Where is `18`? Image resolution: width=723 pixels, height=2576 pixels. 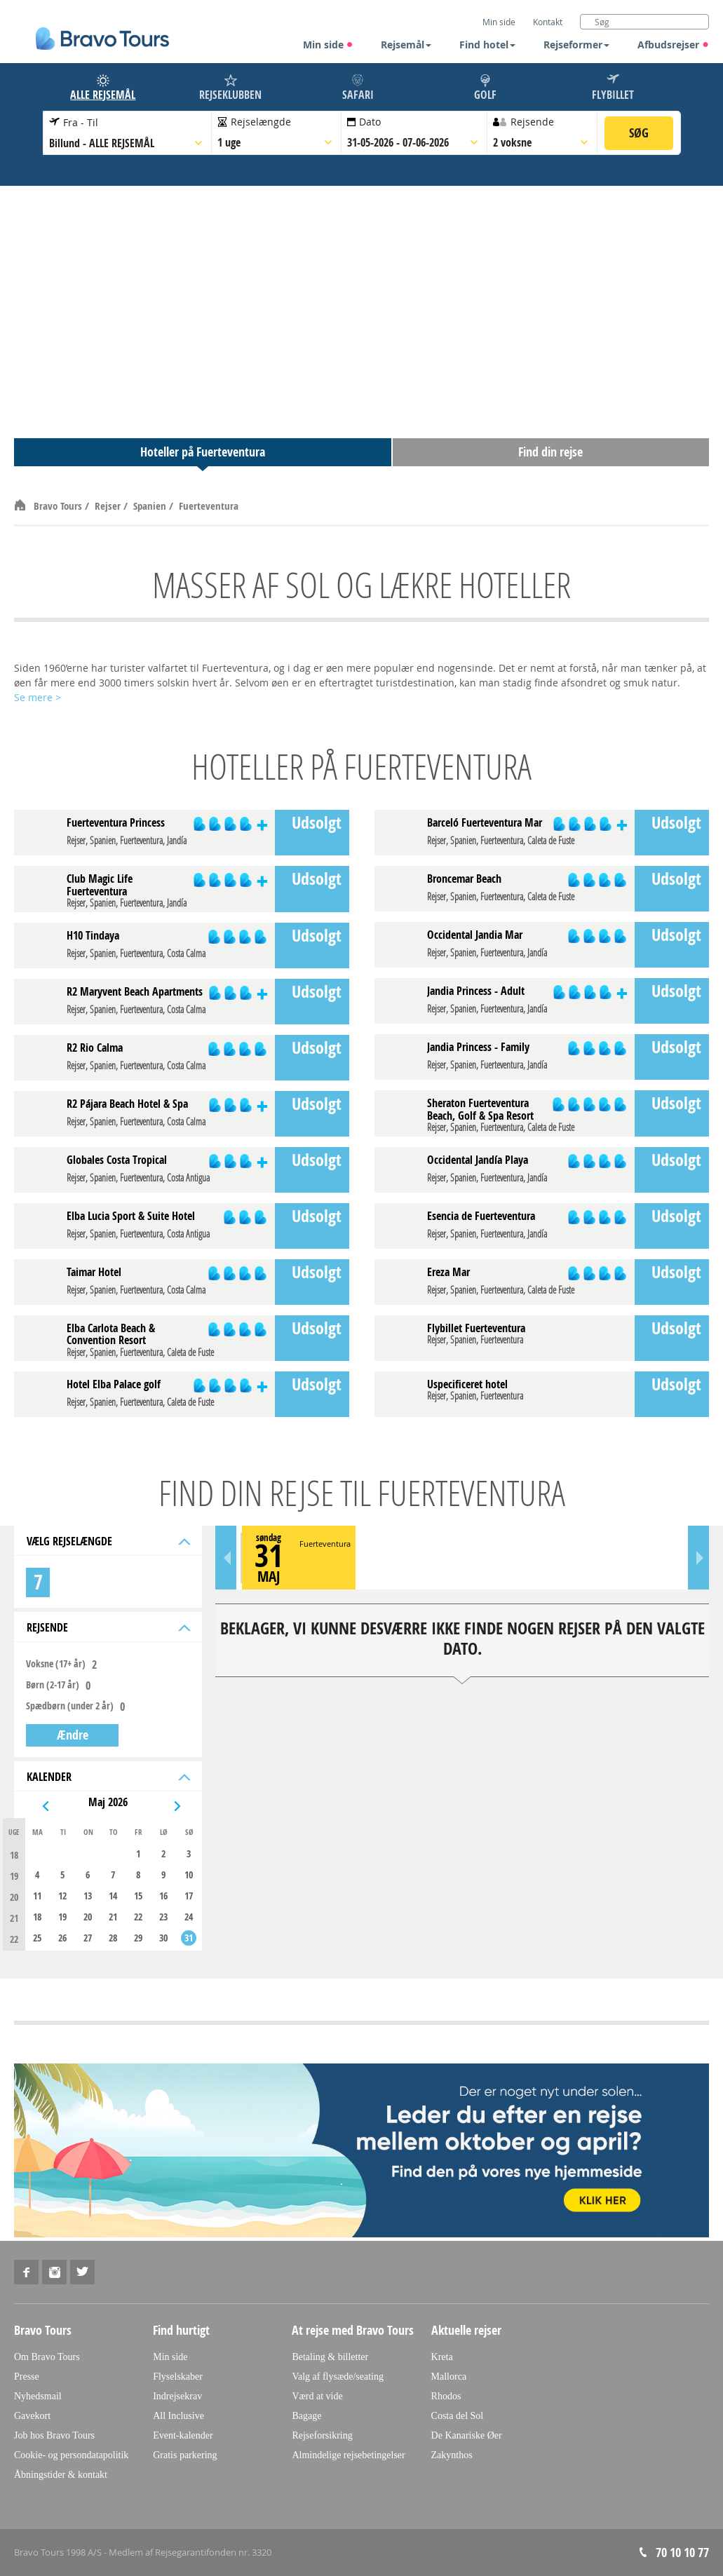 18 is located at coordinates (37, 1916).